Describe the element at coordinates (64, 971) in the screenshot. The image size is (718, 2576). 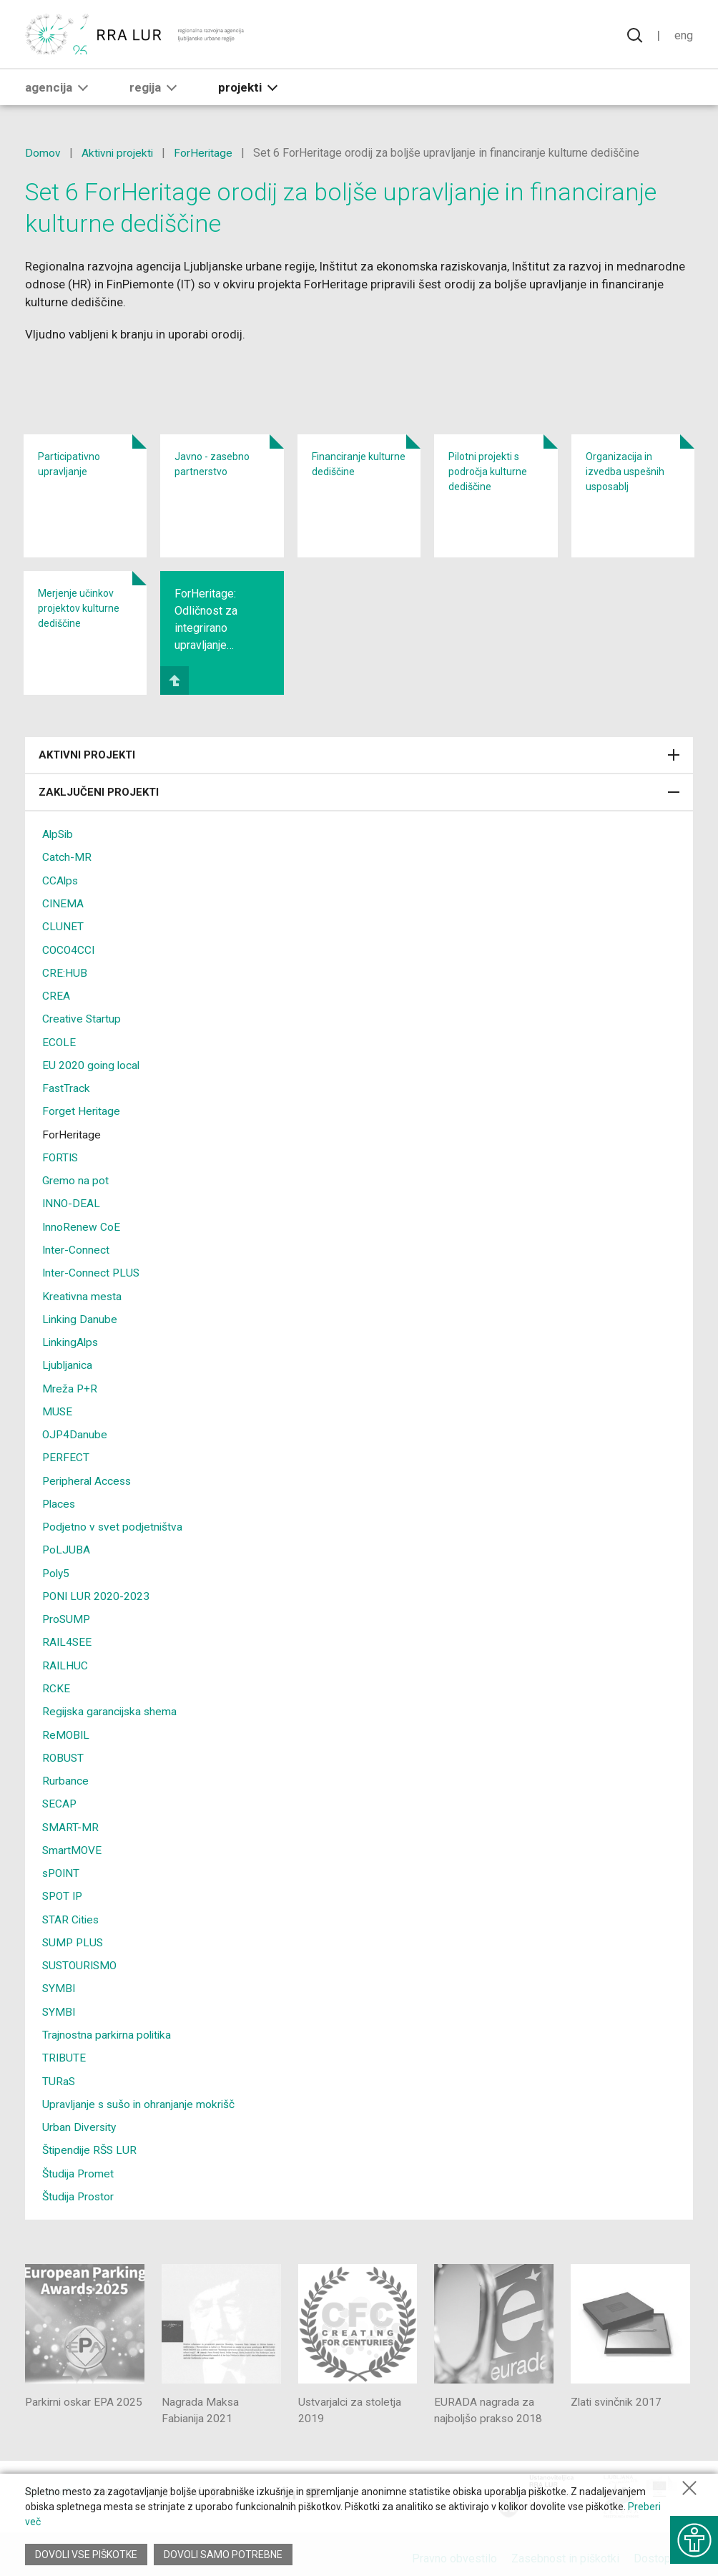
I see `CRE:HUB` at that location.